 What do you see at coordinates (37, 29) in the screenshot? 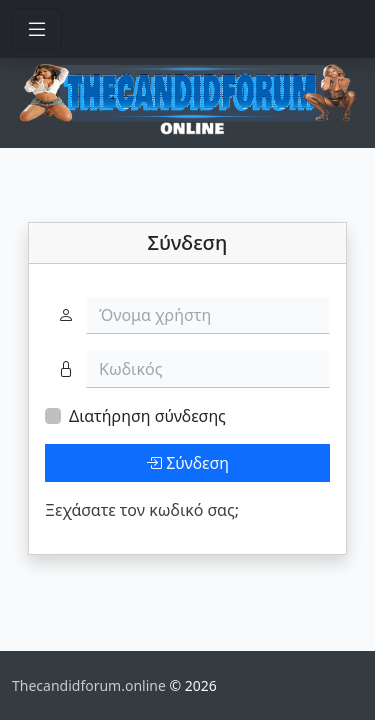
I see `[Toggle navigation]` at bounding box center [37, 29].